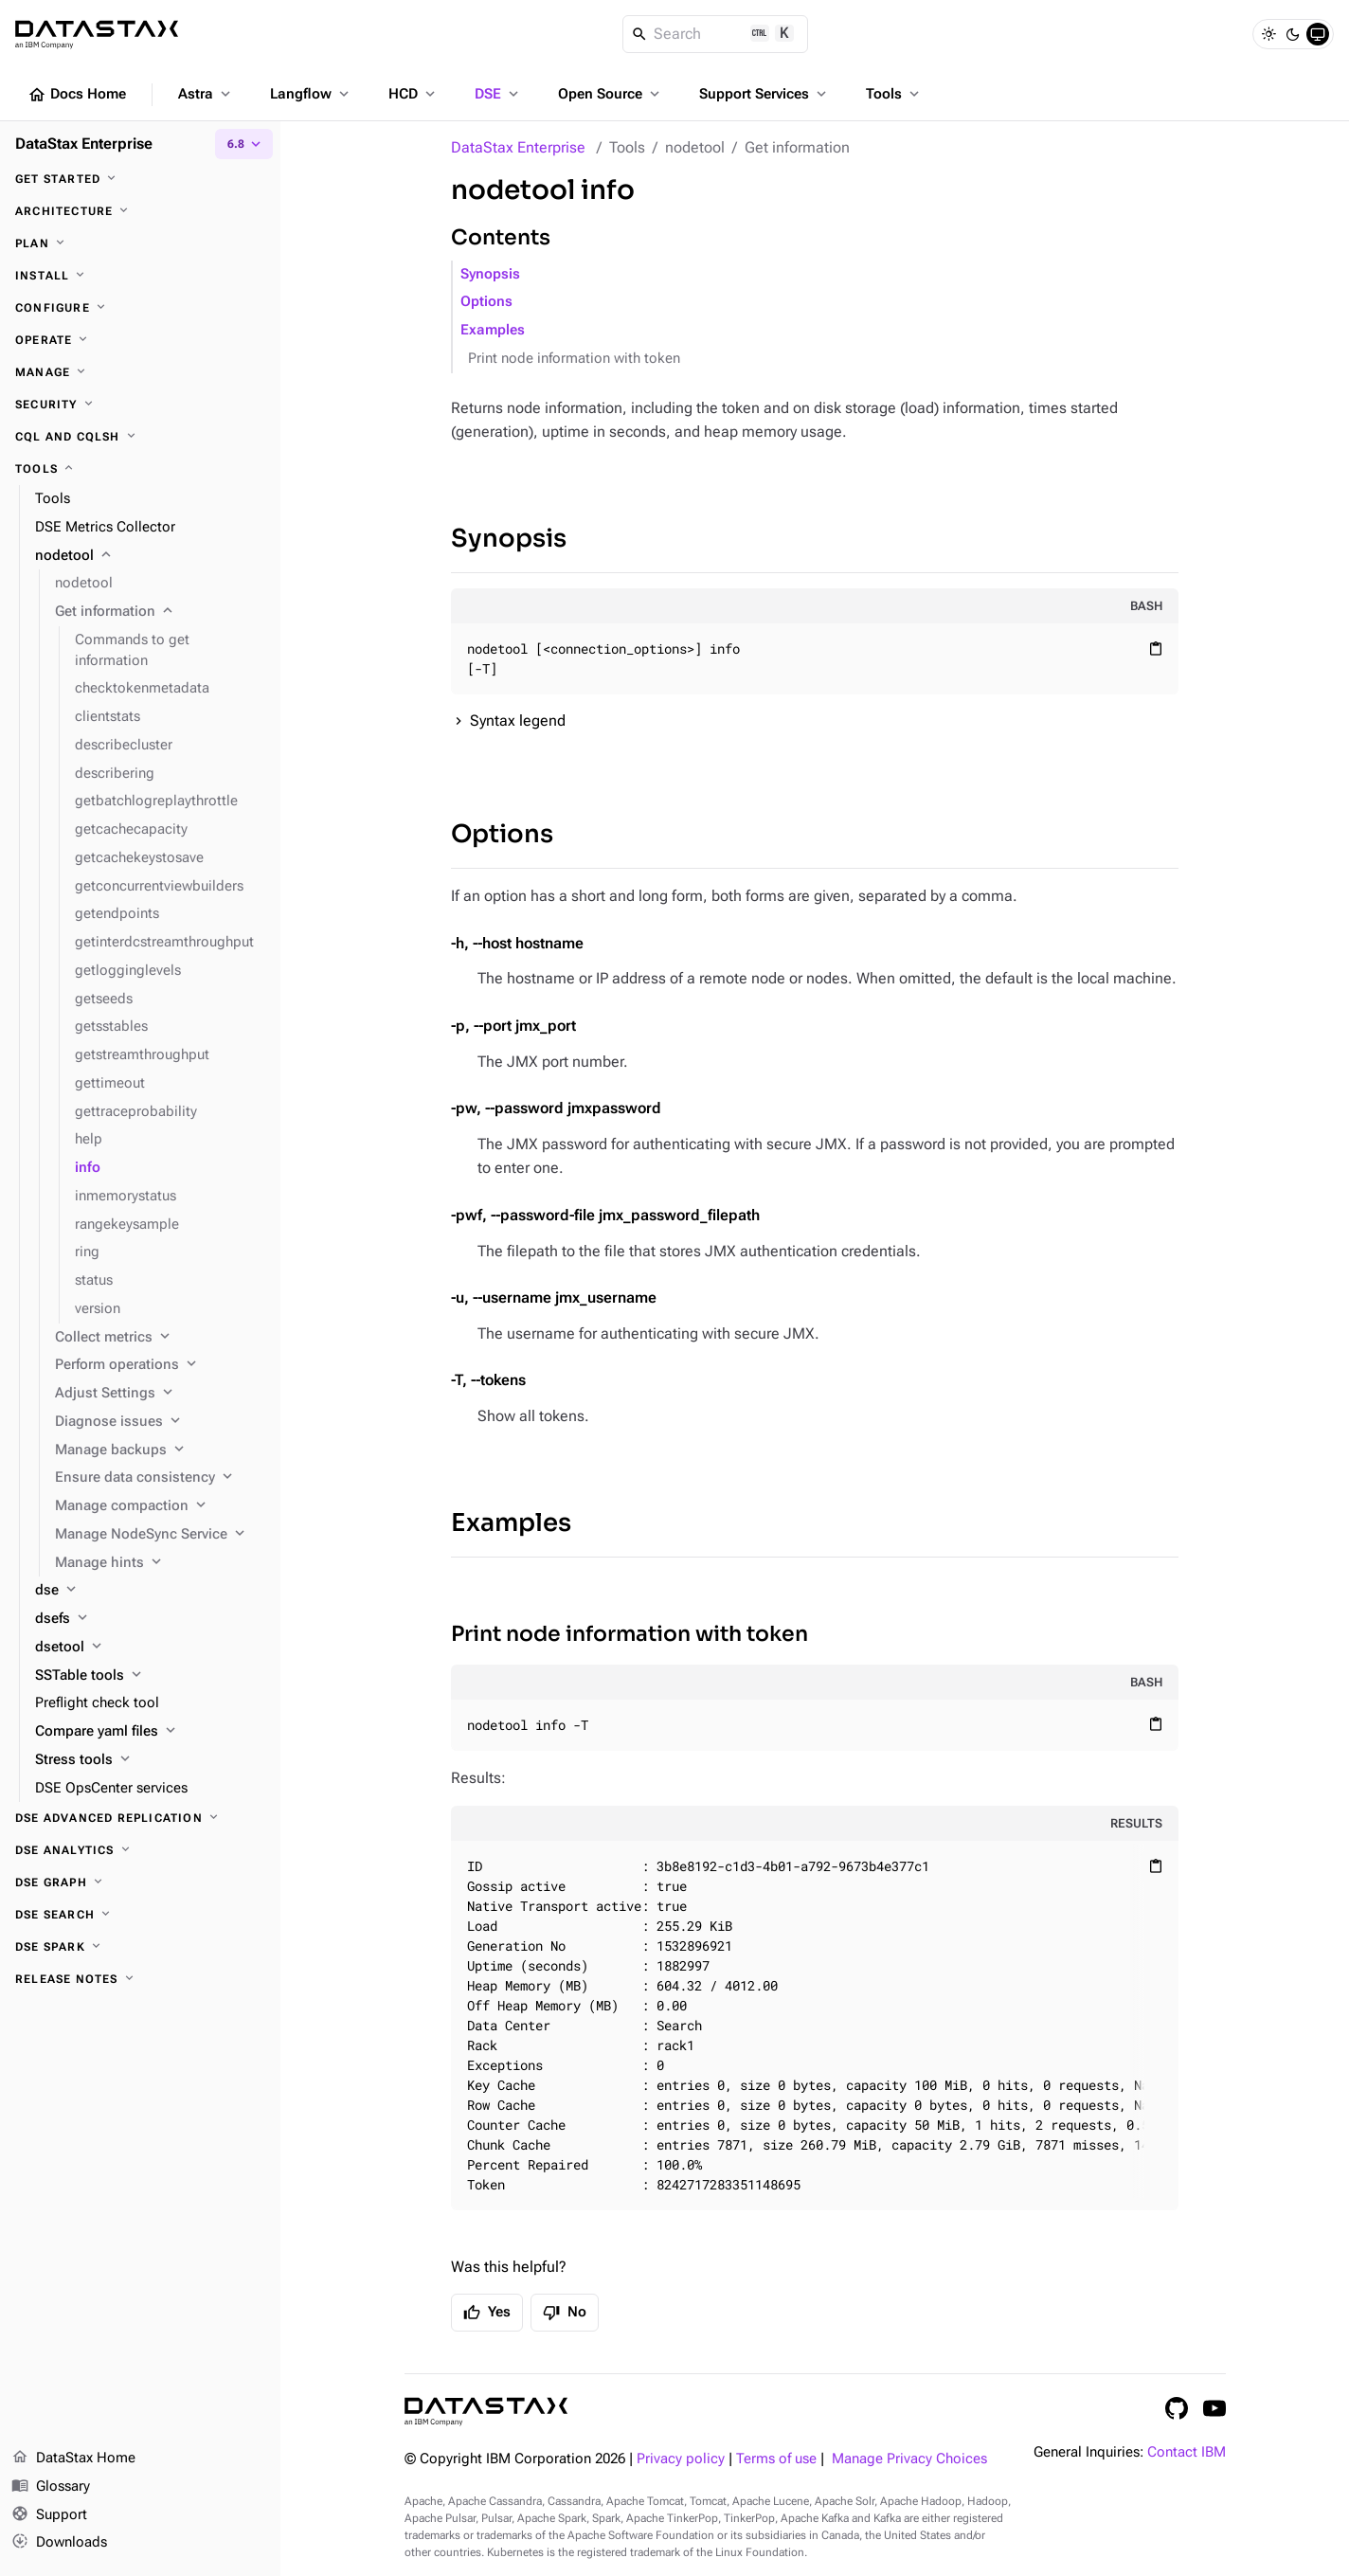  I want to click on Manage Privacy Choices, so click(909, 2459).